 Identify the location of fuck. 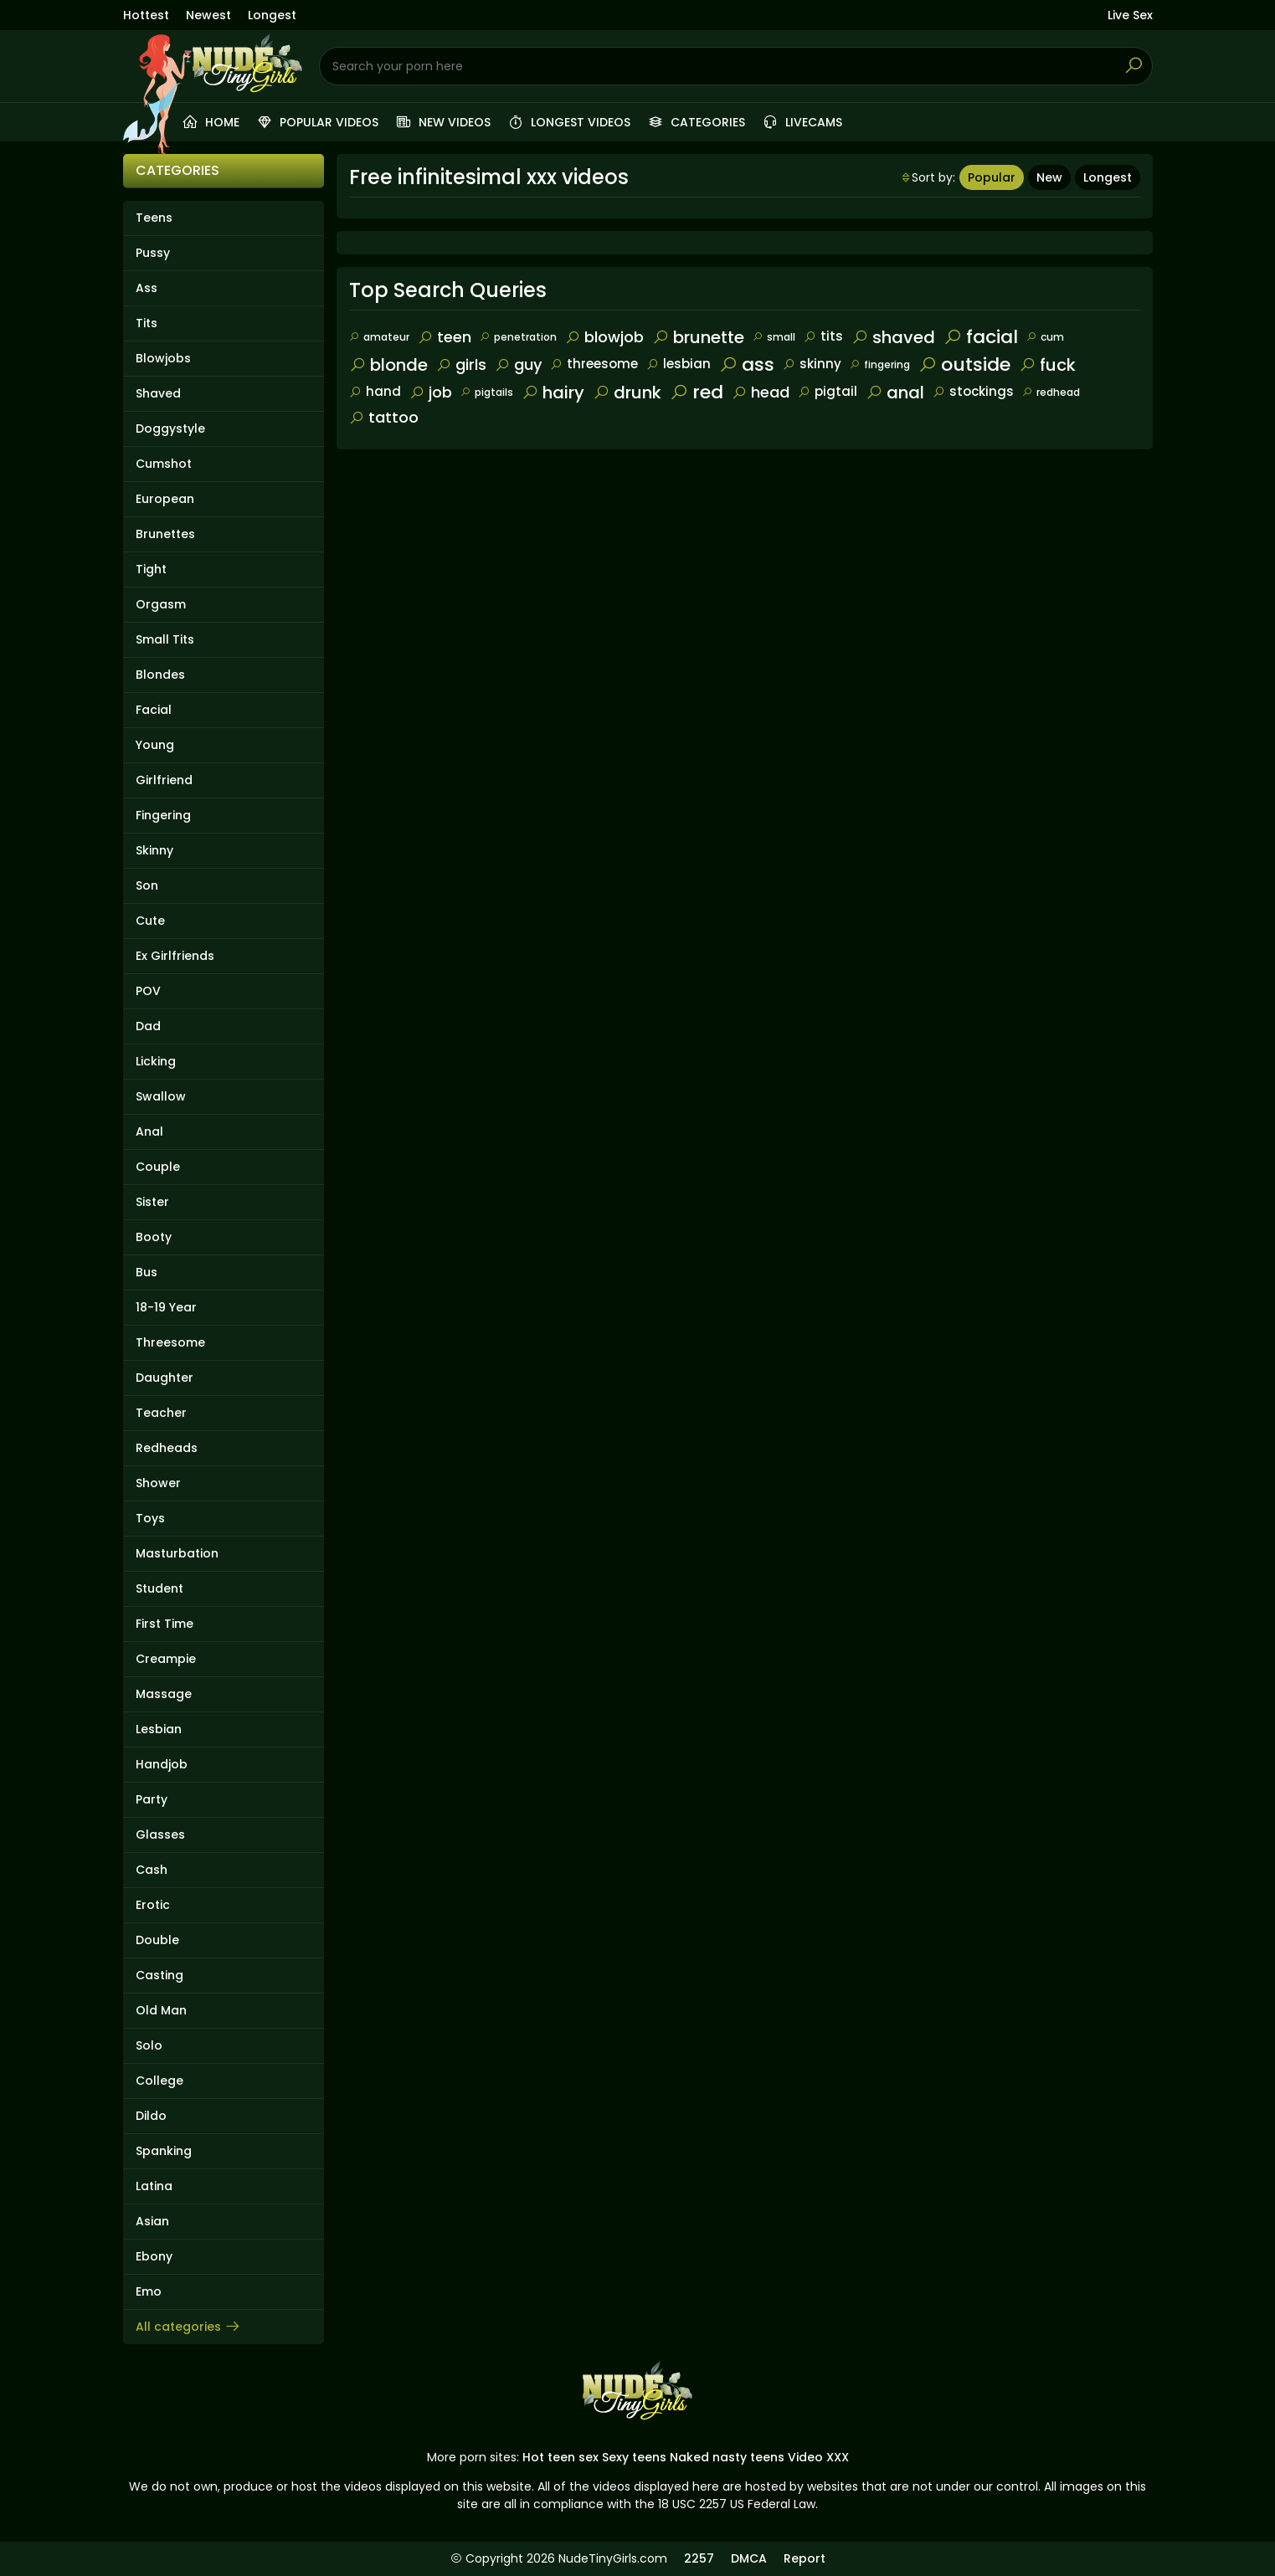
(1047, 365).